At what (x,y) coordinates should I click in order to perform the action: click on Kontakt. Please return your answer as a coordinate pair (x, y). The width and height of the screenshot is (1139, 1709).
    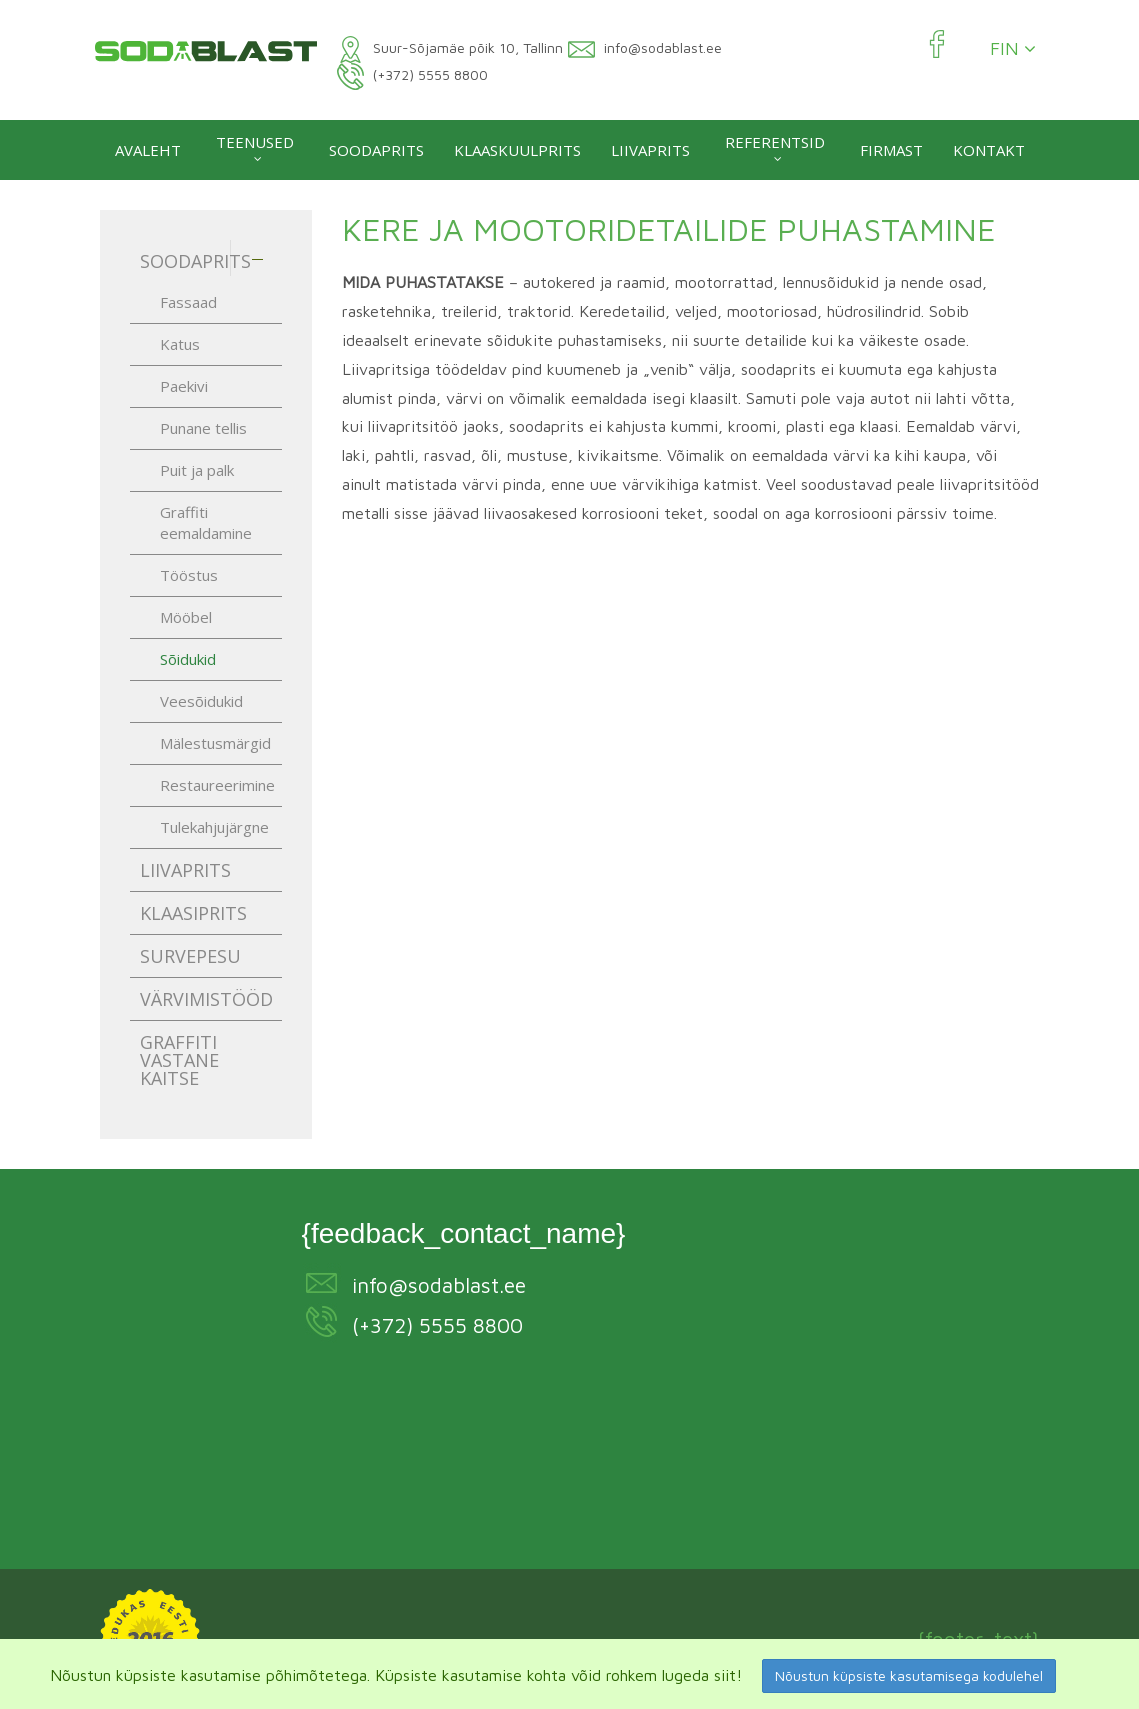
    Looking at the image, I should click on (989, 150).